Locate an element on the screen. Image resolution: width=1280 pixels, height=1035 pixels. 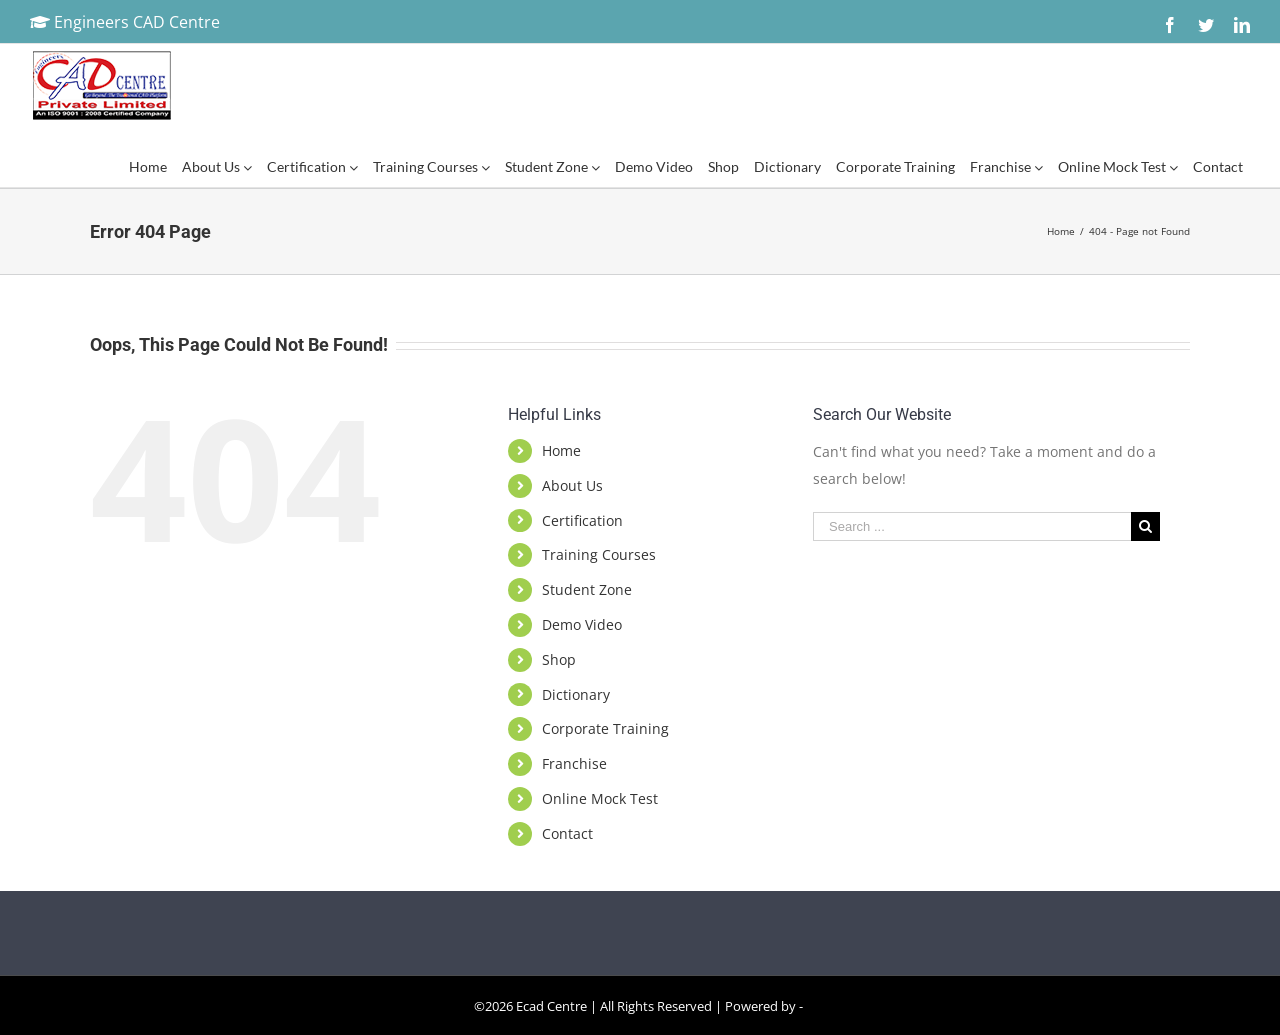
Certification is located at coordinates (582, 520).